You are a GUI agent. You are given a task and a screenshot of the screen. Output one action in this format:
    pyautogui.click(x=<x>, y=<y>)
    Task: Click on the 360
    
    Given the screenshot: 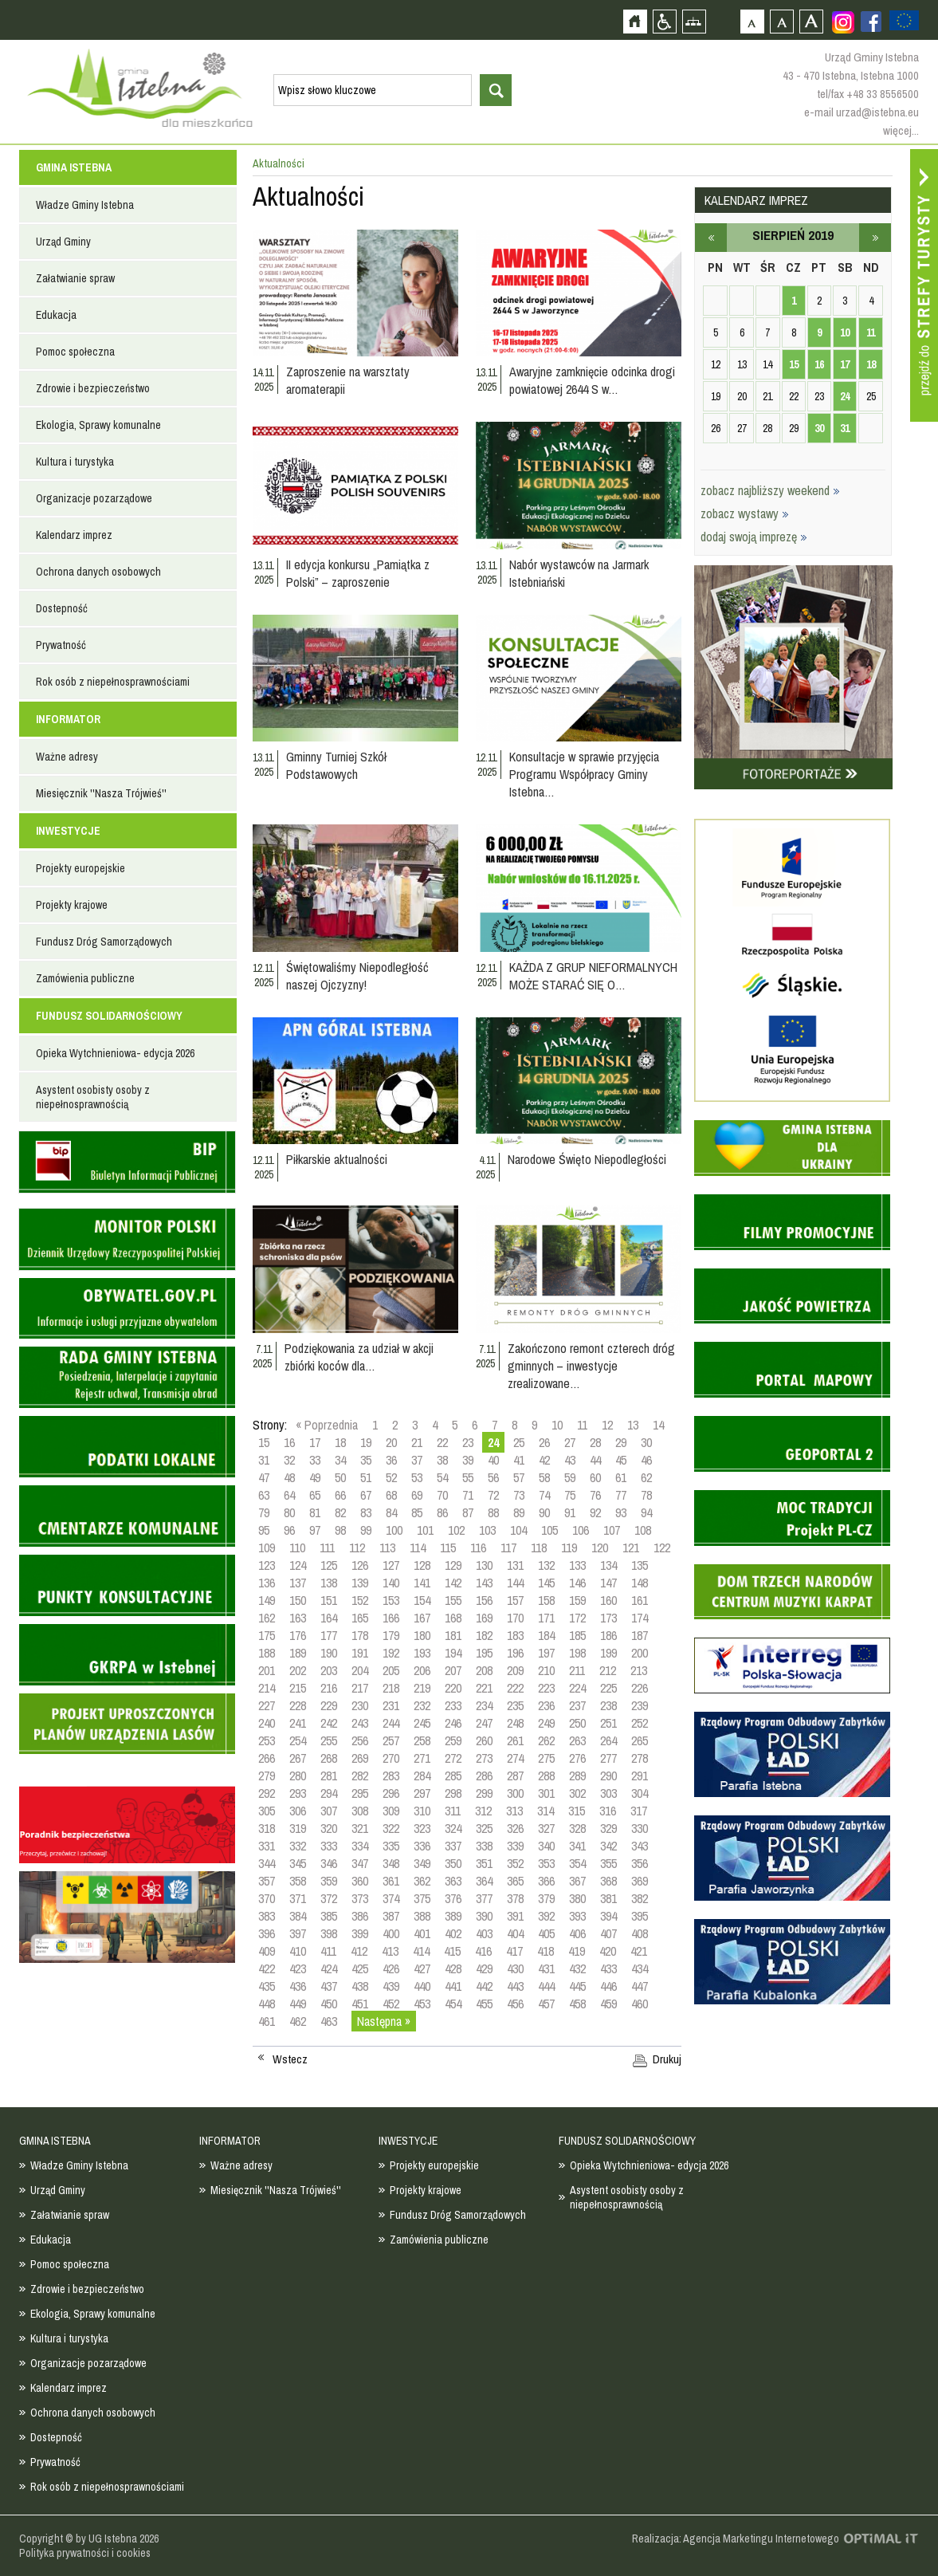 What is the action you would take?
    pyautogui.click(x=359, y=1881)
    